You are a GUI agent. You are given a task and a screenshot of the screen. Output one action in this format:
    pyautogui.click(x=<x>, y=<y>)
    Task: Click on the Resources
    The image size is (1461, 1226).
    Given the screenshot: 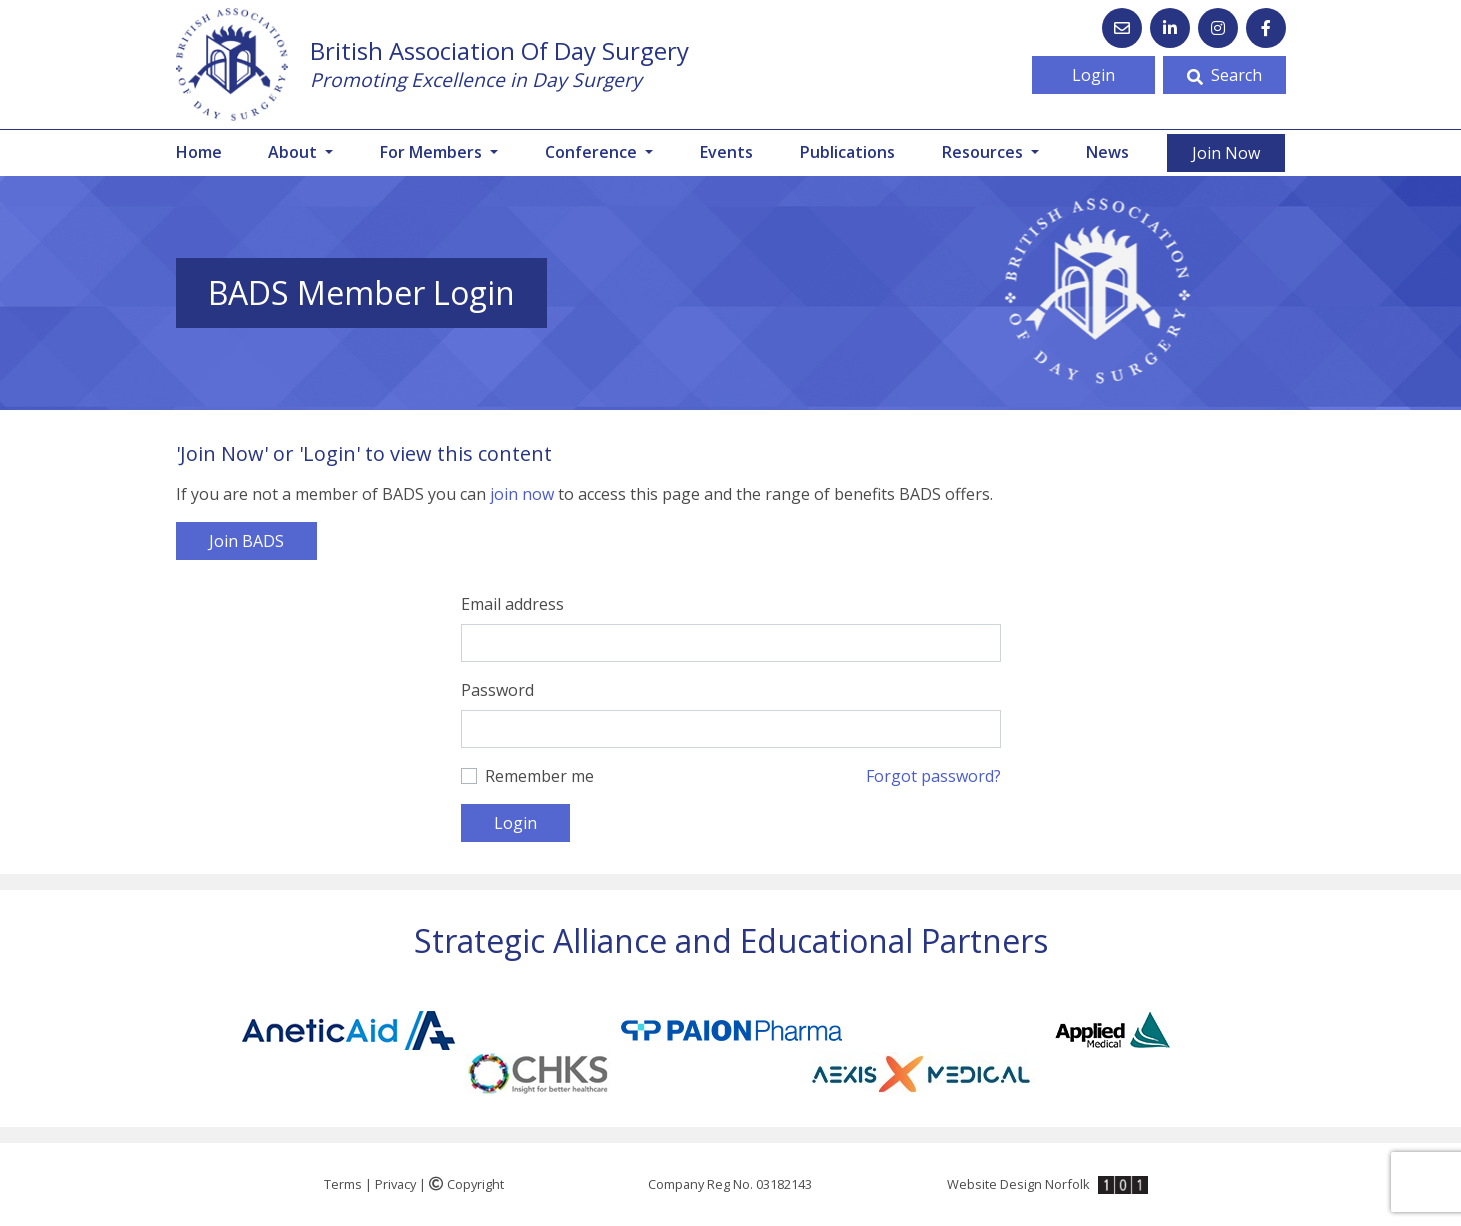 What is the action you would take?
    pyautogui.click(x=984, y=152)
    